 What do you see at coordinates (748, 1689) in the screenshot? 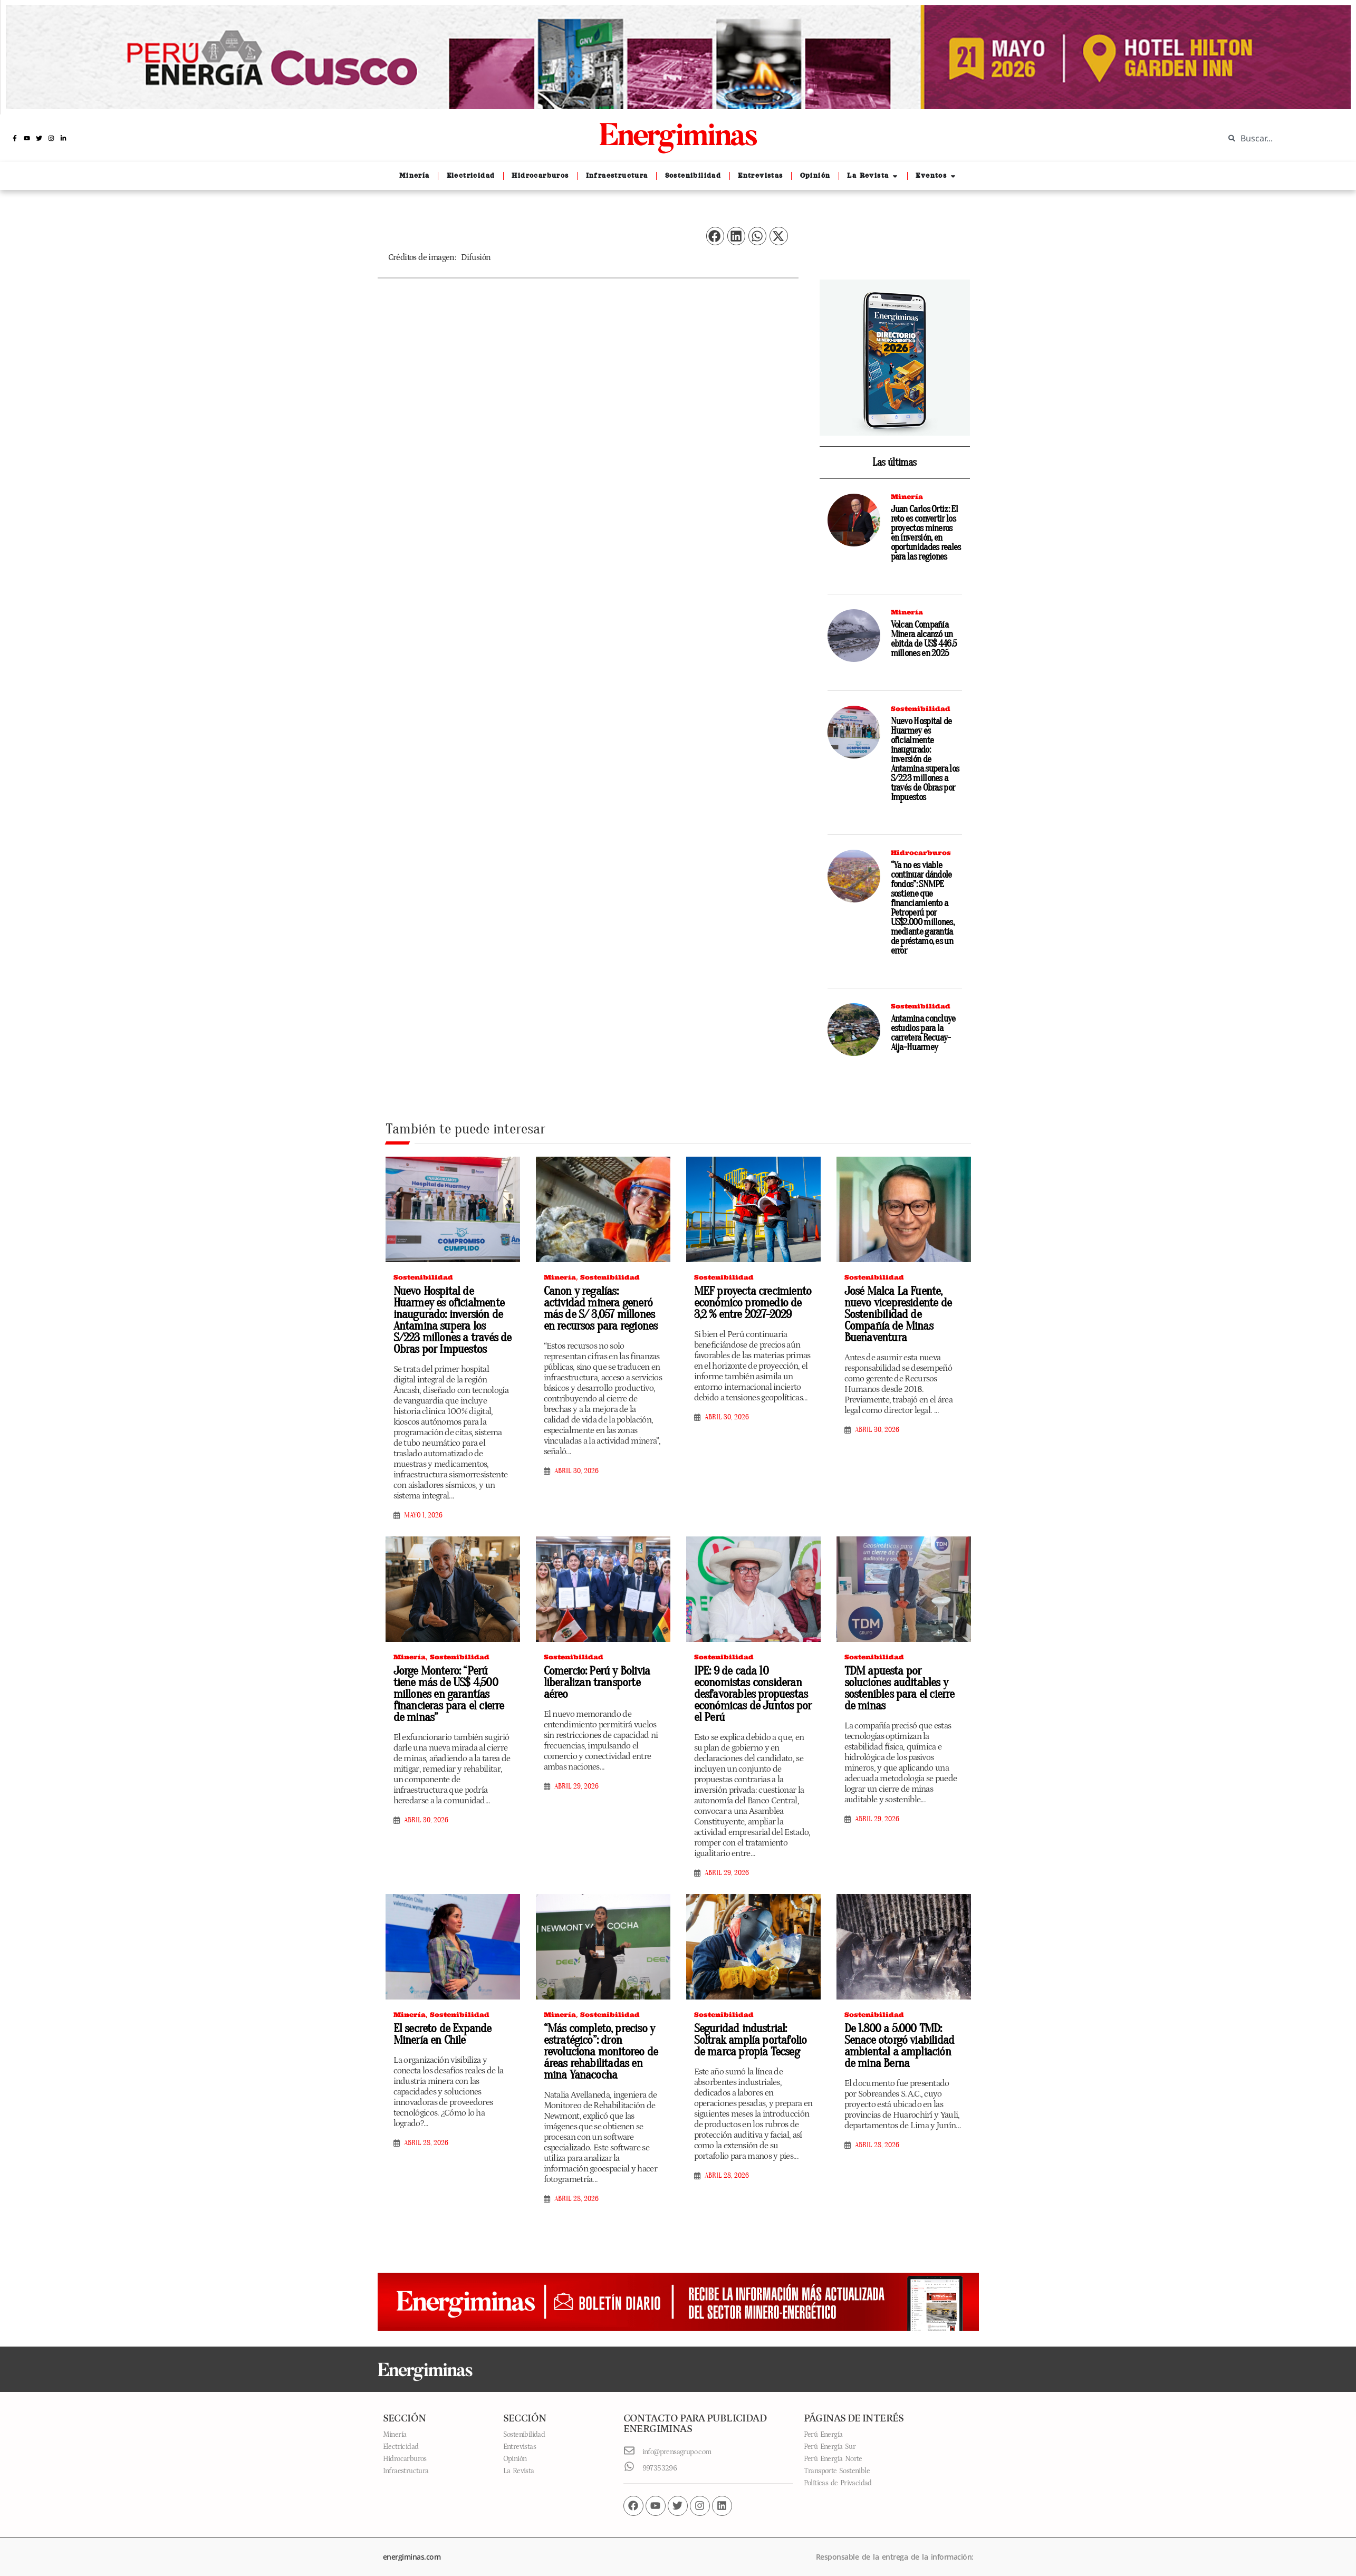
I see `IPE: 9 de cada 10 economistas consideran desfavorables propuestas económicas de Juntos por el Perú` at bounding box center [748, 1689].